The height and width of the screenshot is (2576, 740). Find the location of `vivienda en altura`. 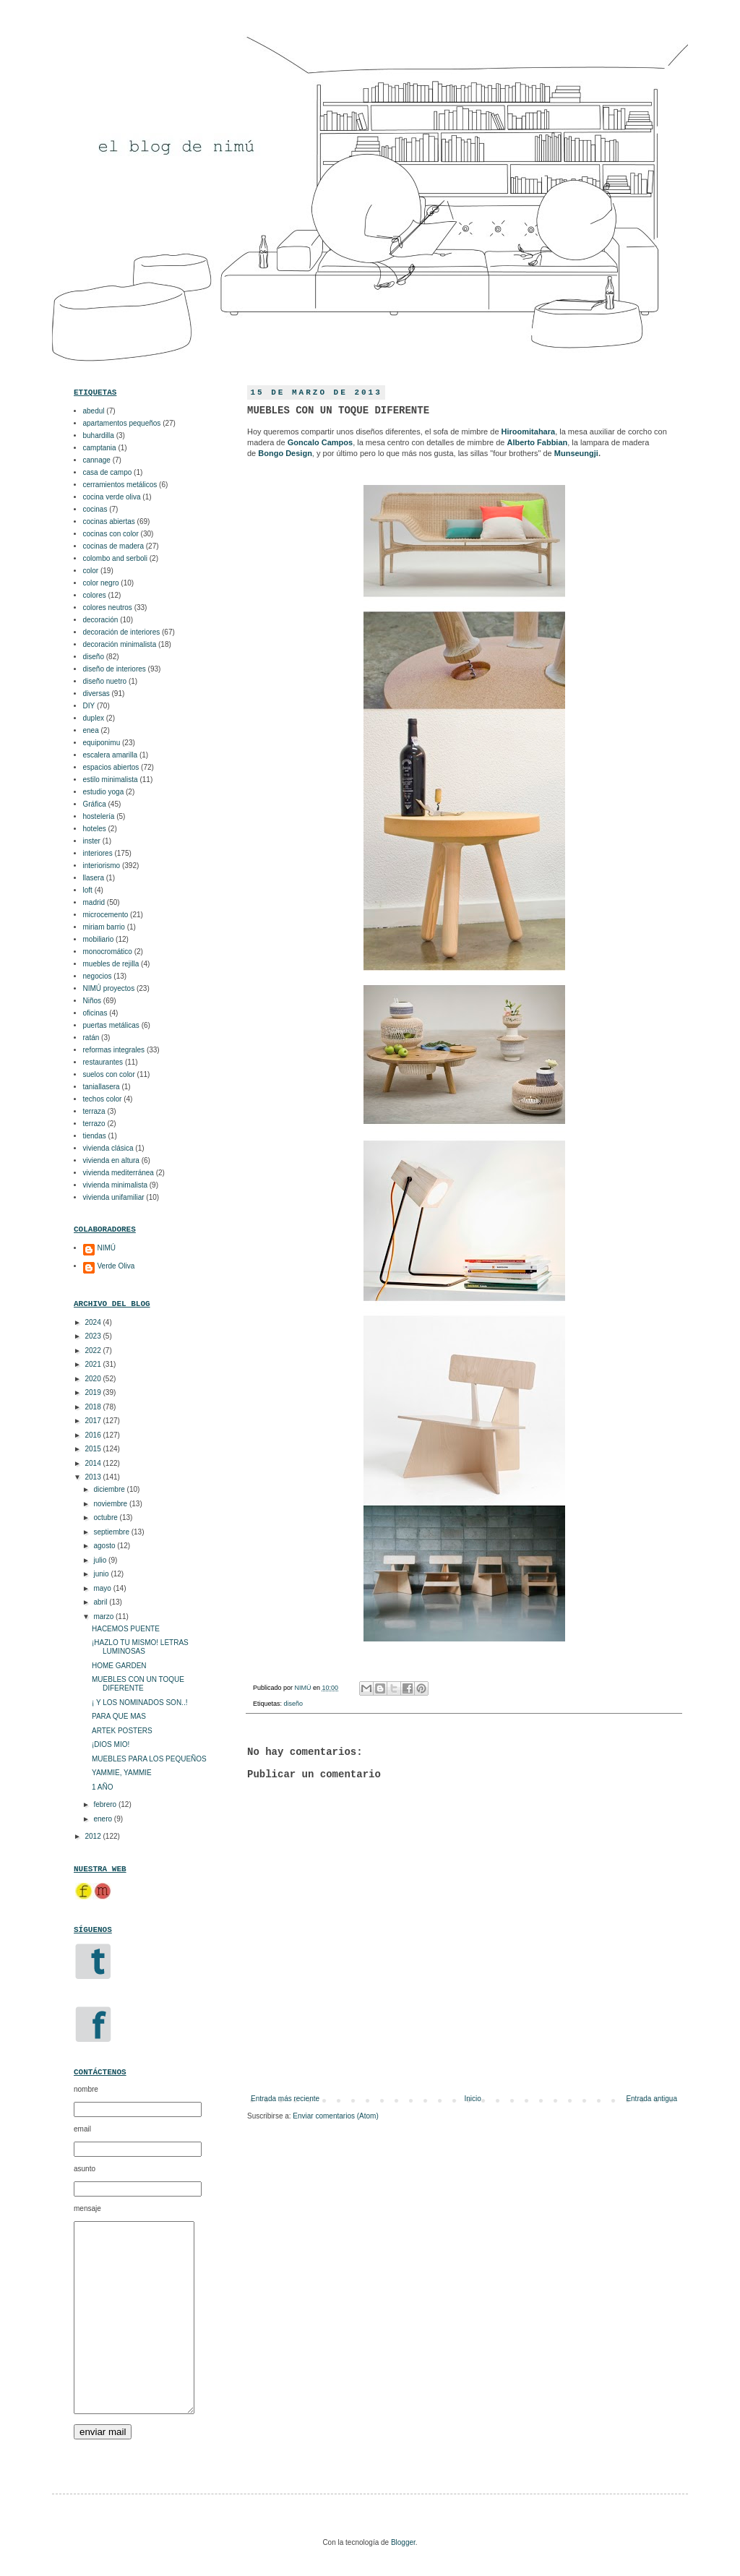

vivienda en altura is located at coordinates (111, 1160).